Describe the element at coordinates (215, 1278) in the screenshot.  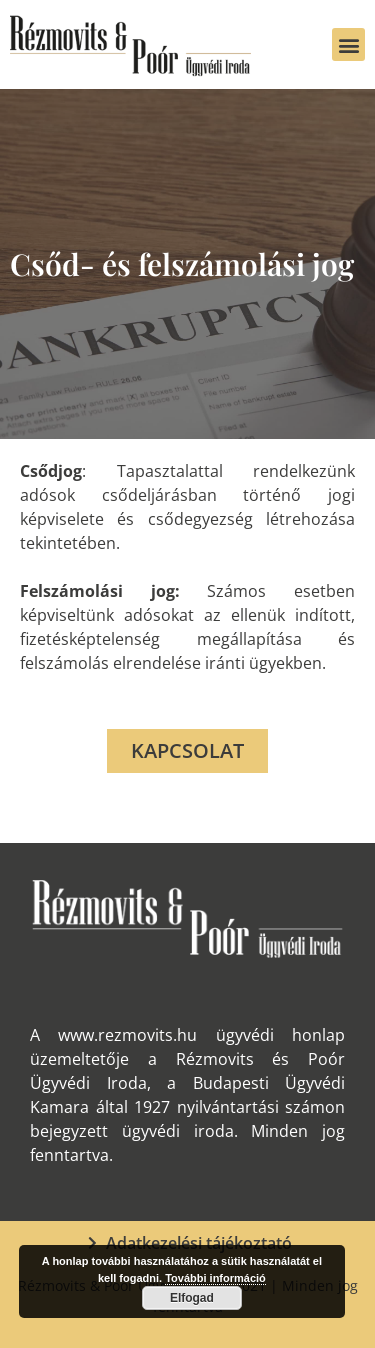
I see `További információ` at that location.